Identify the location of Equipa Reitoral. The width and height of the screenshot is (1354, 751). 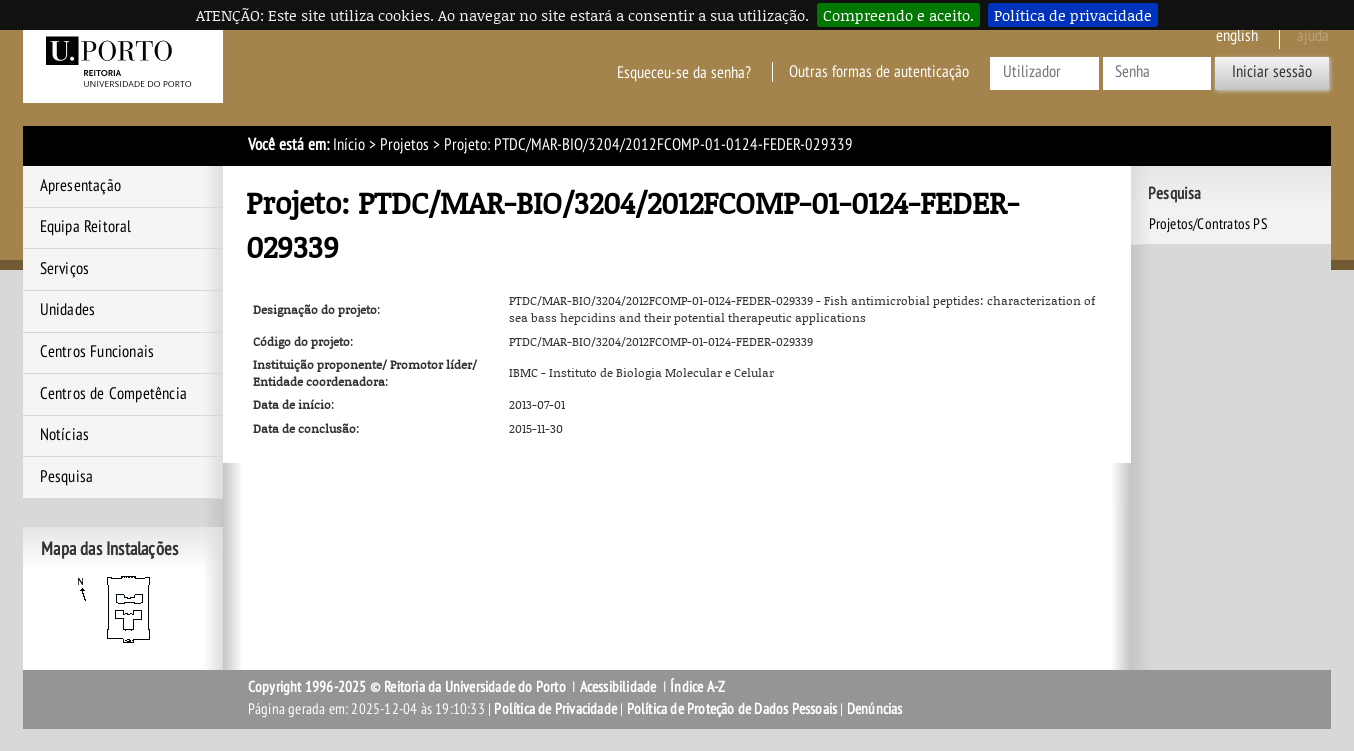
(86, 227).